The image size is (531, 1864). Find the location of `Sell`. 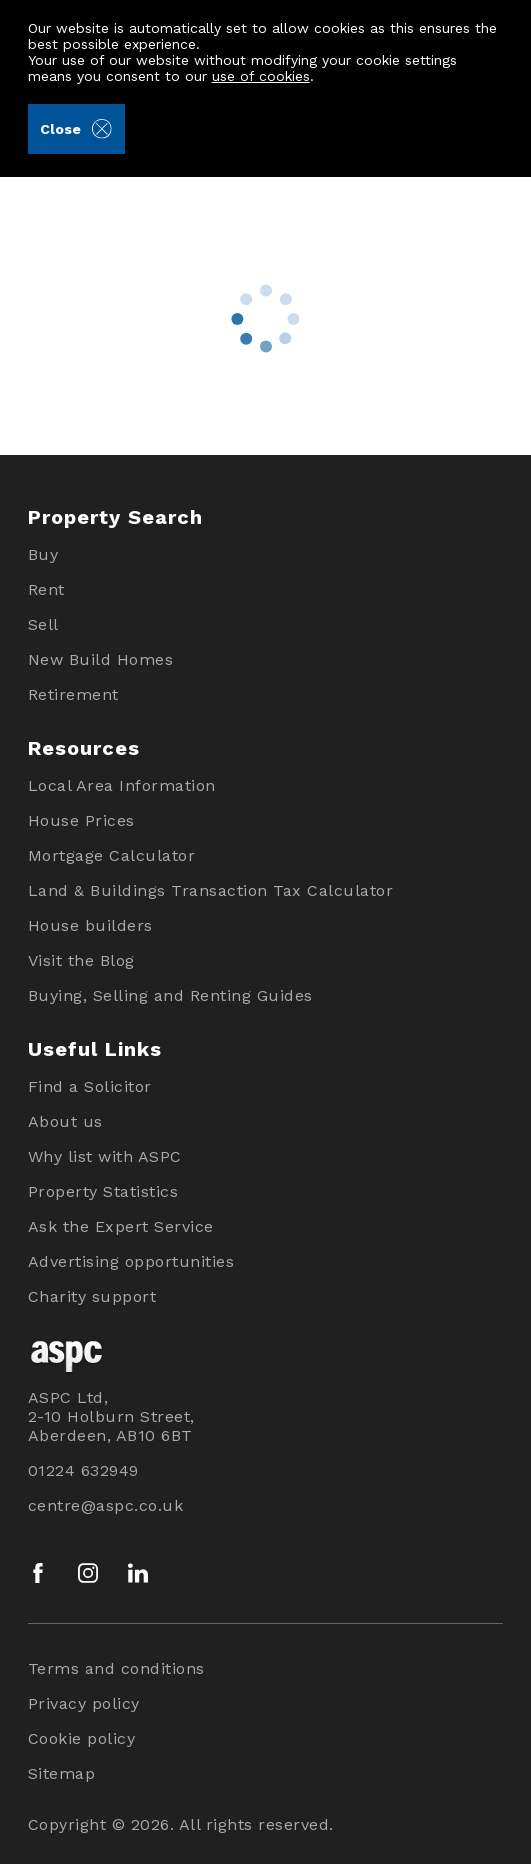

Sell is located at coordinates (43, 624).